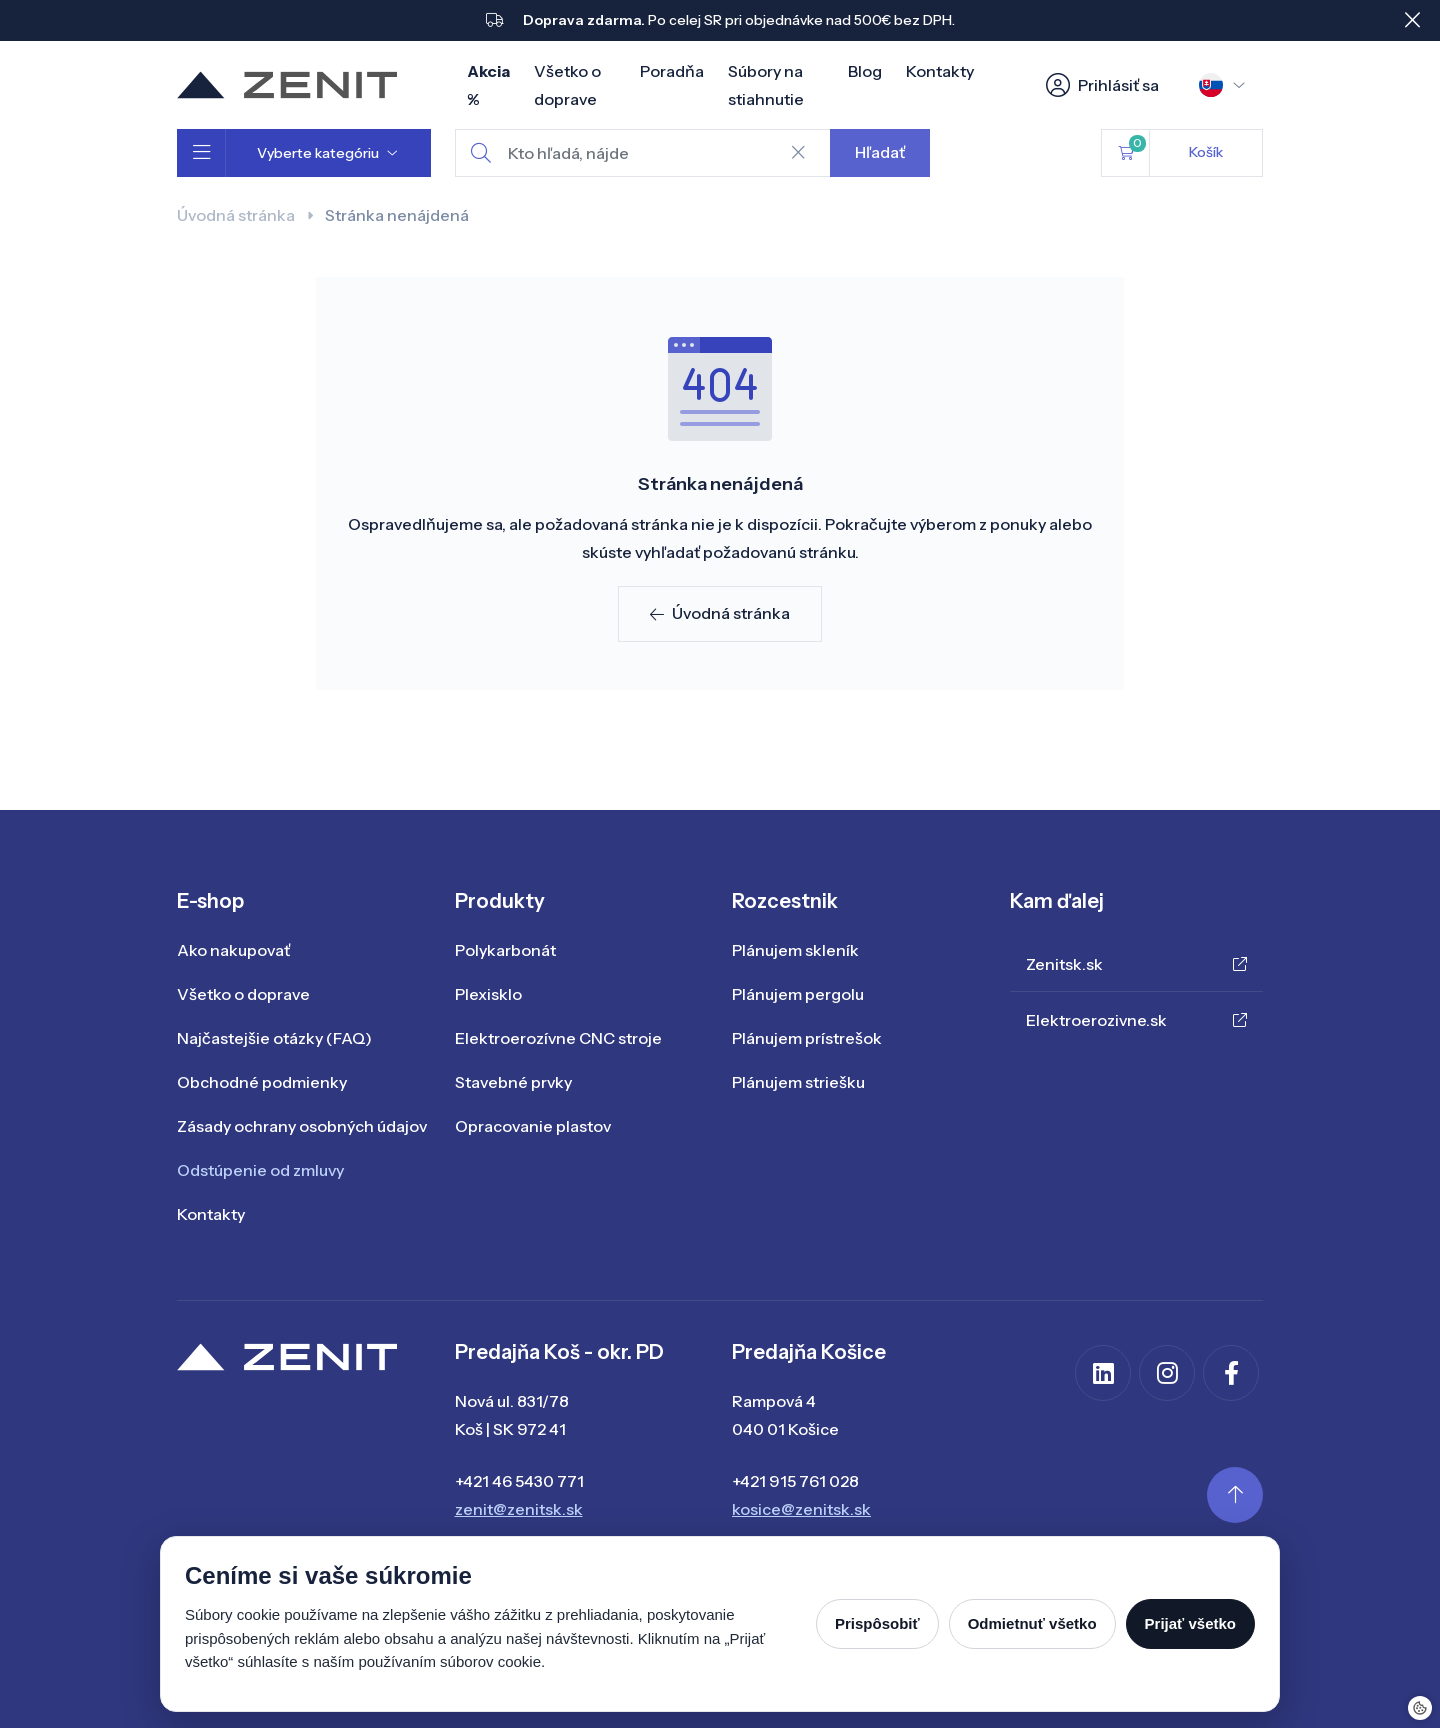 This screenshot has width=1440, height=1728. Describe the element at coordinates (302, 1126) in the screenshot. I see `Zásady ochrany osobných údajov` at that location.